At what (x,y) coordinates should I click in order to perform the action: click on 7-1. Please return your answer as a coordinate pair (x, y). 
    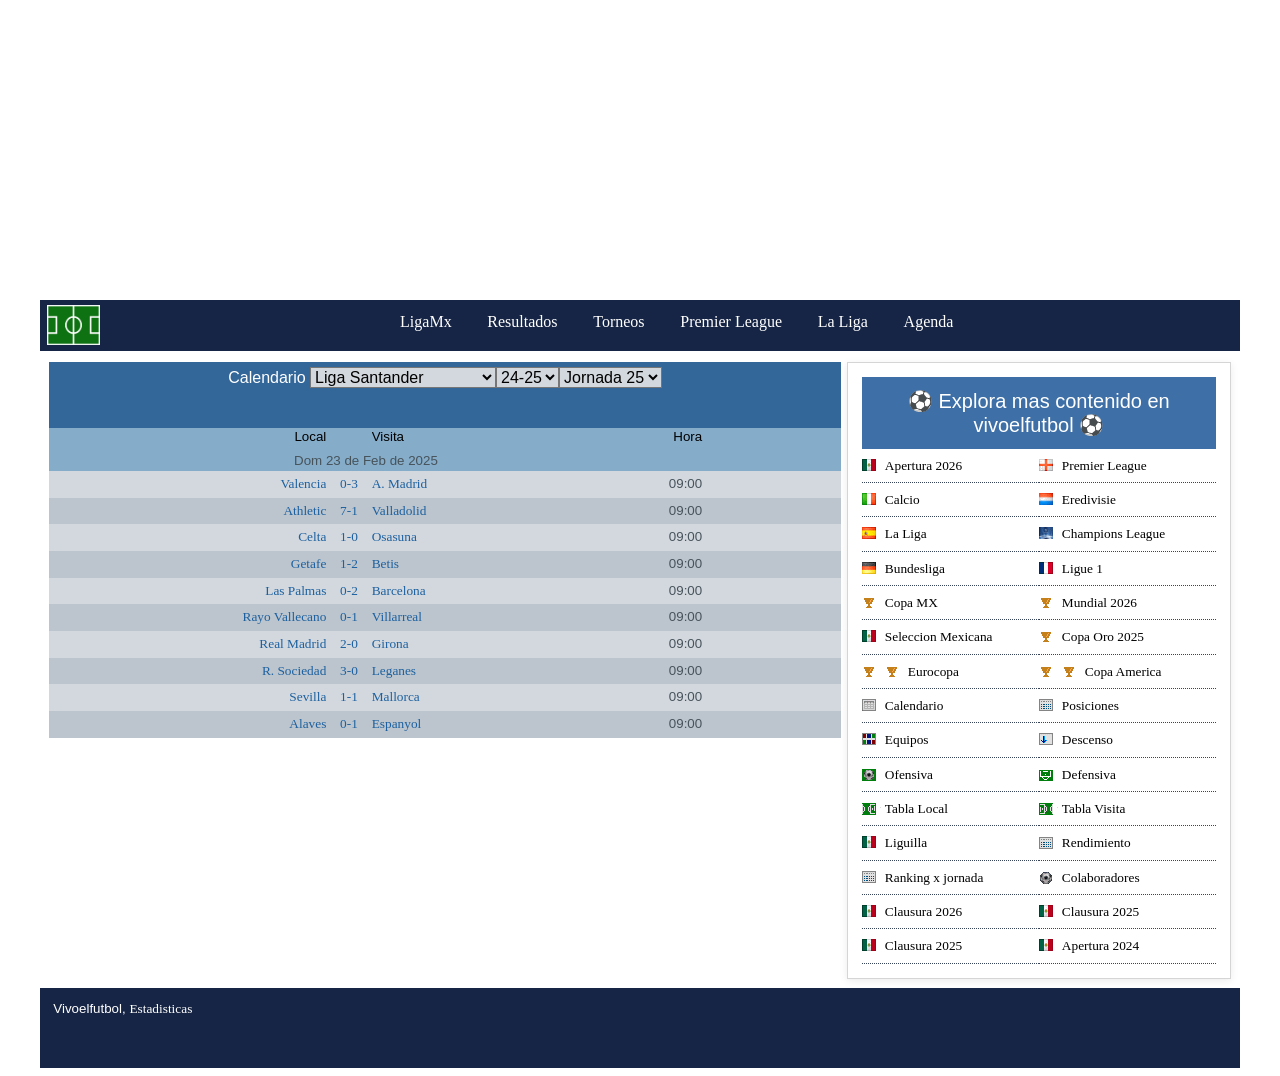
    Looking at the image, I should click on (349, 510).